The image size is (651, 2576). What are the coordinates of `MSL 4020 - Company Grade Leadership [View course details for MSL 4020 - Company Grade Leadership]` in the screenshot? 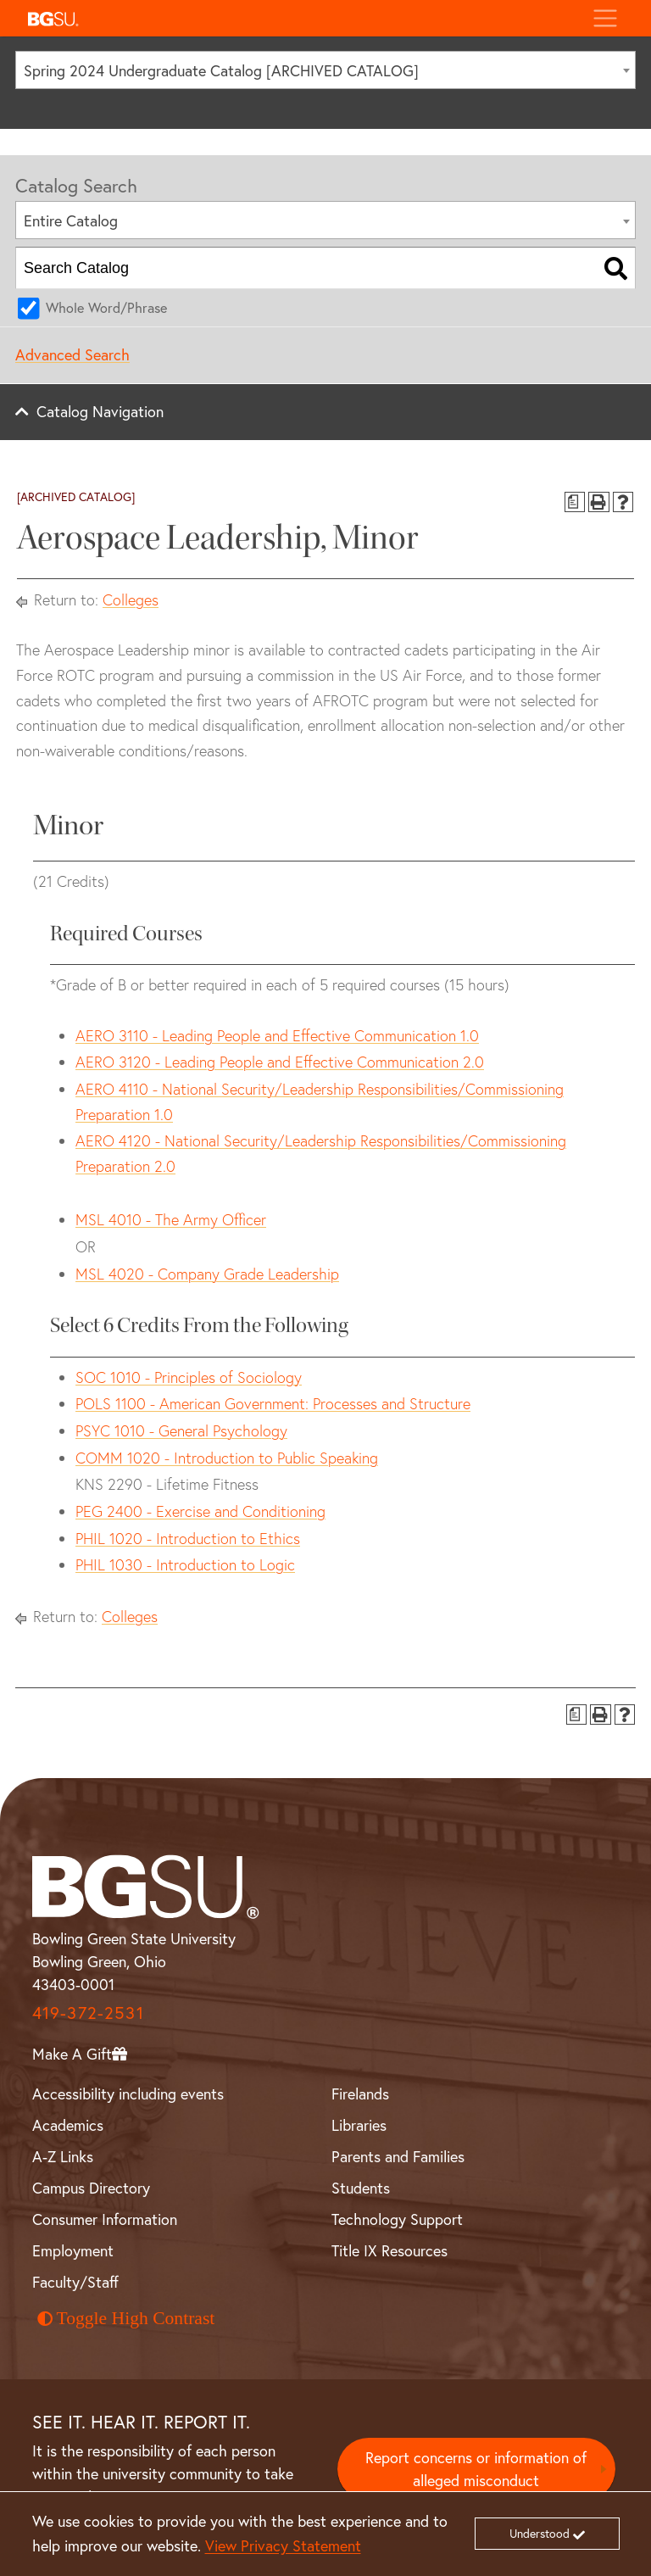 It's located at (207, 1274).